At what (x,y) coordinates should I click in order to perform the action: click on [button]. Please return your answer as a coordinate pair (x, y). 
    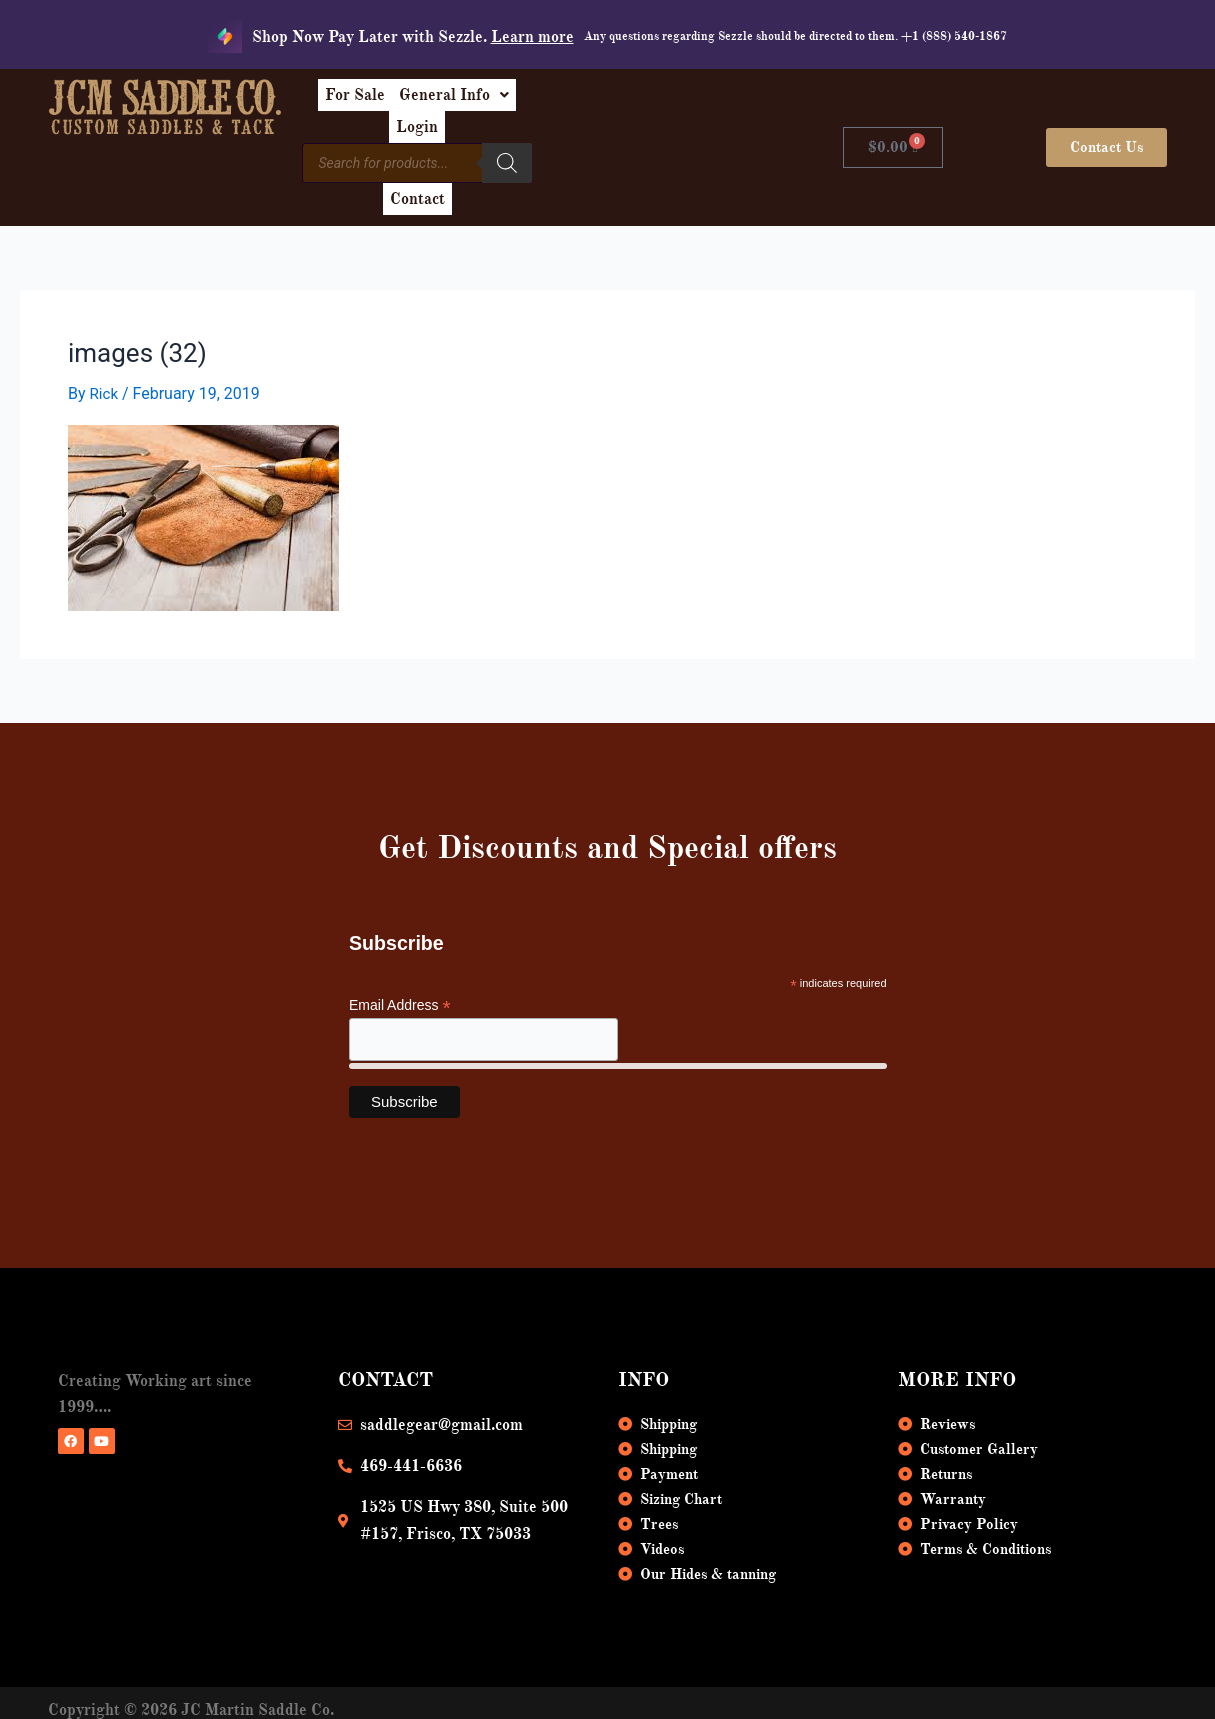
    Looking at the image, I should click on (572, 102).